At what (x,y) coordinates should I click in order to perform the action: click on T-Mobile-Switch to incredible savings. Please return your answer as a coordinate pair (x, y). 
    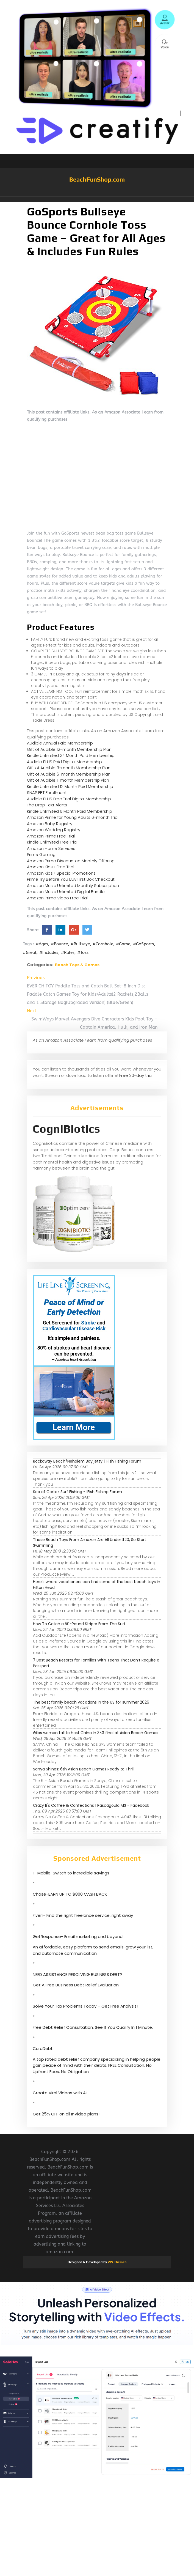
    Looking at the image, I should click on (71, 1873).